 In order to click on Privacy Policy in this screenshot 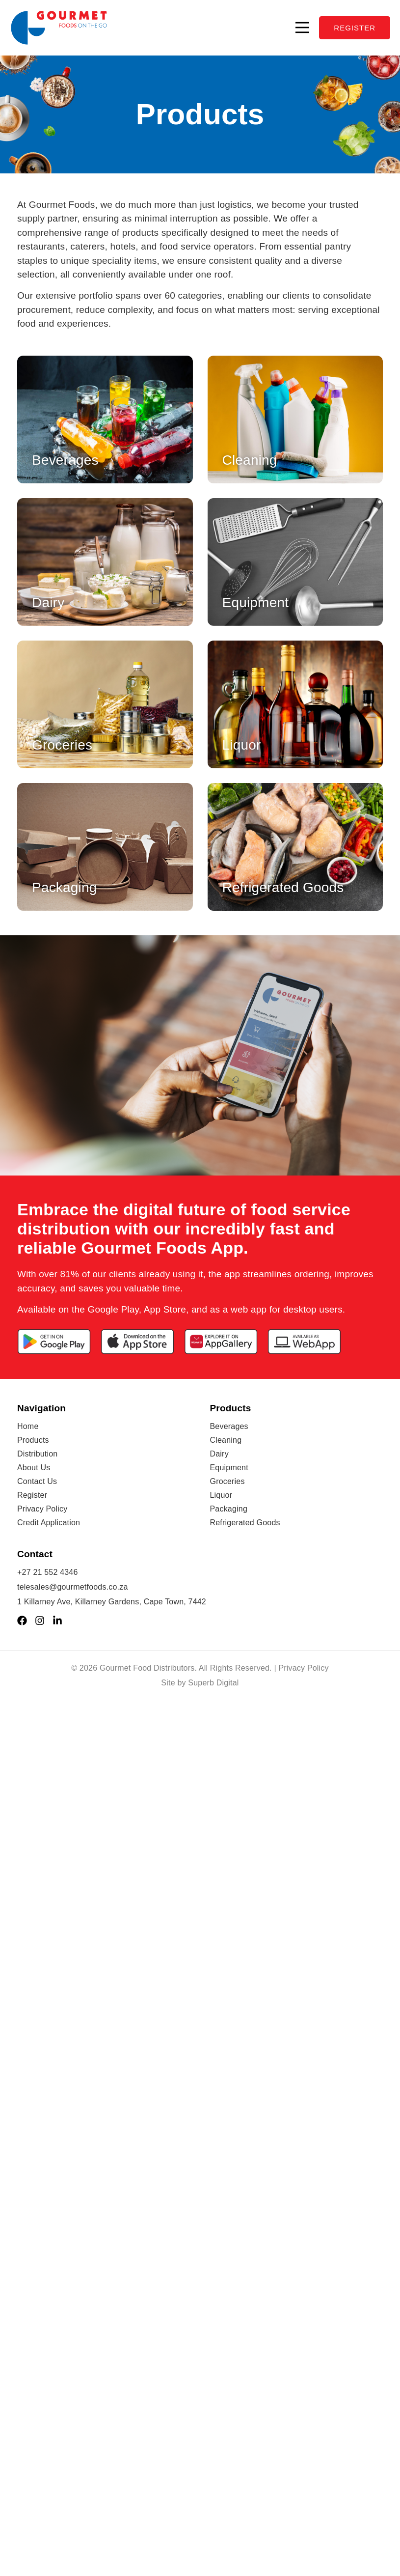, I will do `click(42, 1509)`.